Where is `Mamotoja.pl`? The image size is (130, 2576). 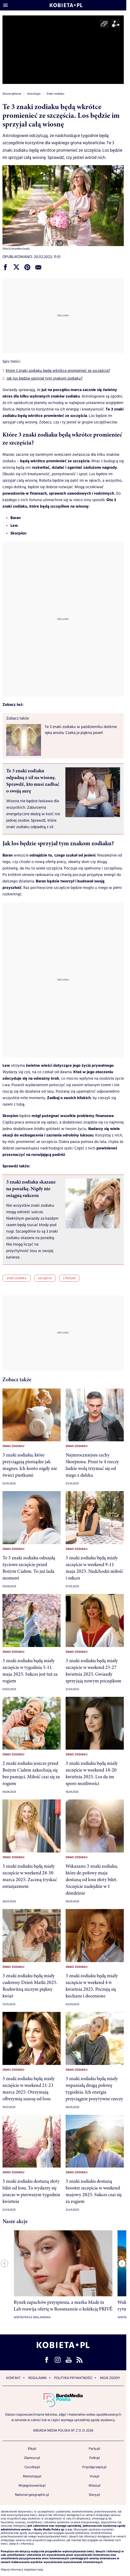 Mamotoja.pl is located at coordinates (32, 2476).